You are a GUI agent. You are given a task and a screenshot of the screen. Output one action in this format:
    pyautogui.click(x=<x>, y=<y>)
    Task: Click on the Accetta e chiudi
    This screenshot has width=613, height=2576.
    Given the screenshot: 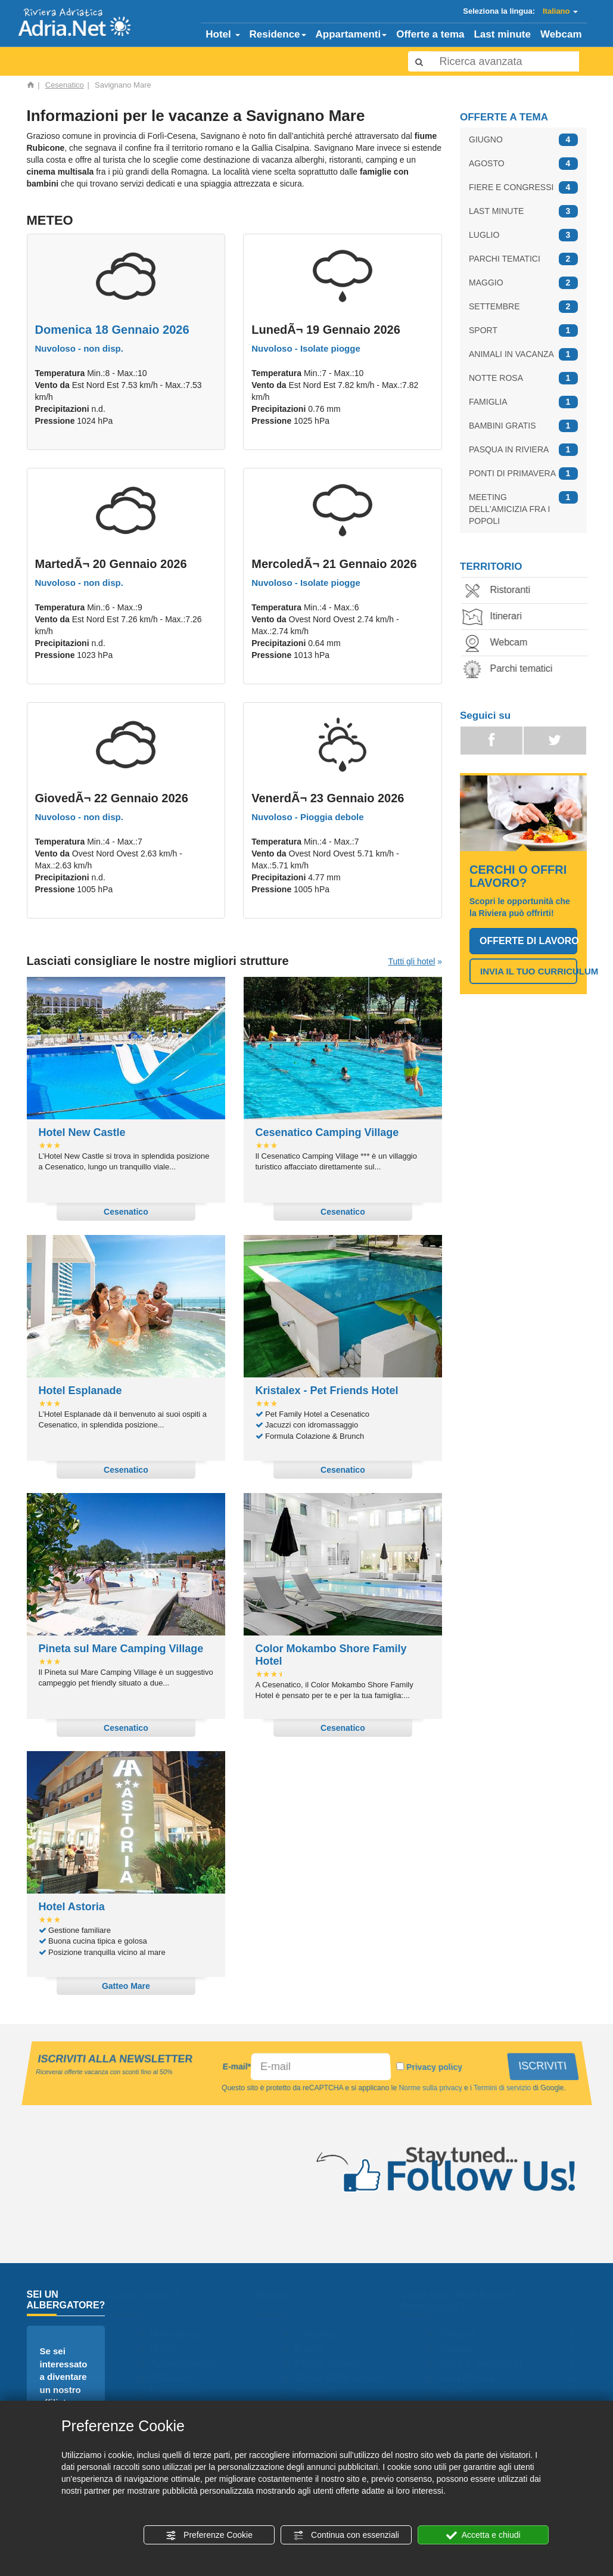 What is the action you would take?
    pyautogui.click(x=483, y=2535)
    